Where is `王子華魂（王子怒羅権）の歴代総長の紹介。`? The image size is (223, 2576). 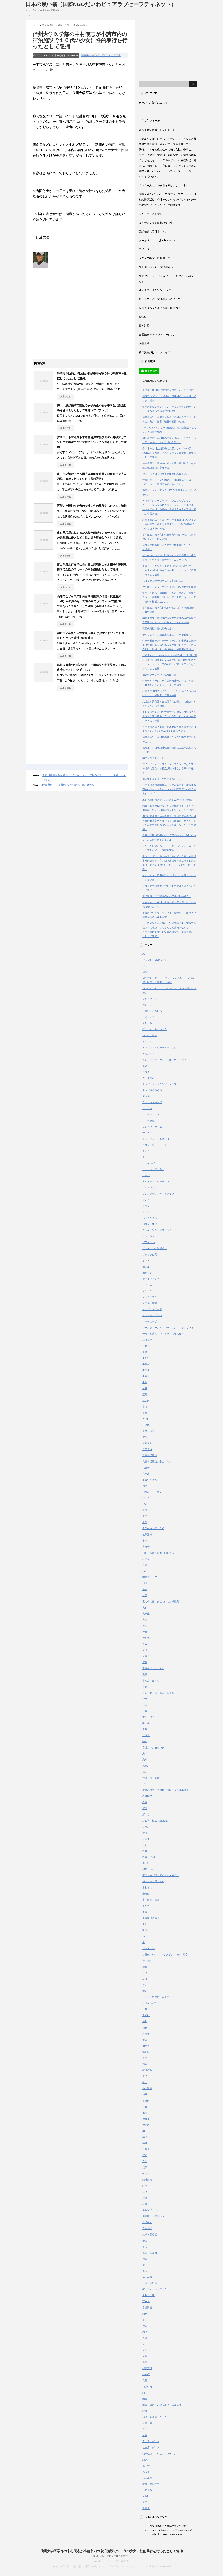
王子華魂（王子怒羅権）の歴代総長の紹介。 is located at coordinates (166, 896).